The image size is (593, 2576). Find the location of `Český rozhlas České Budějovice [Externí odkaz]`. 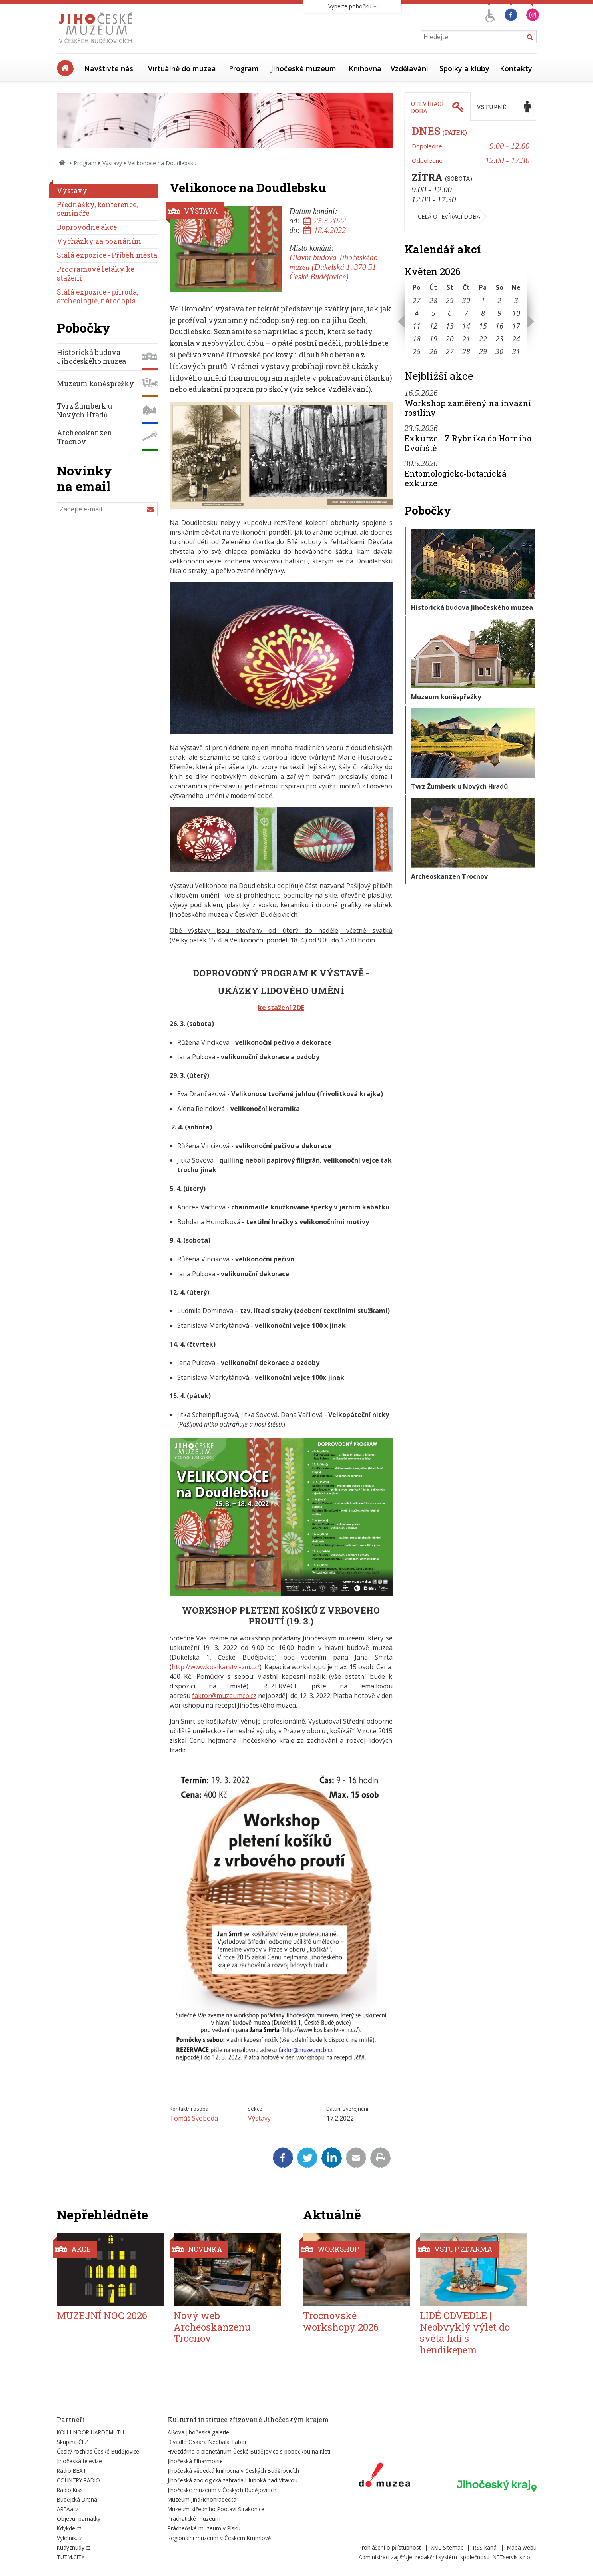

Český rozhlas České Budějovice [Externí odkaz] is located at coordinates (98, 2451).